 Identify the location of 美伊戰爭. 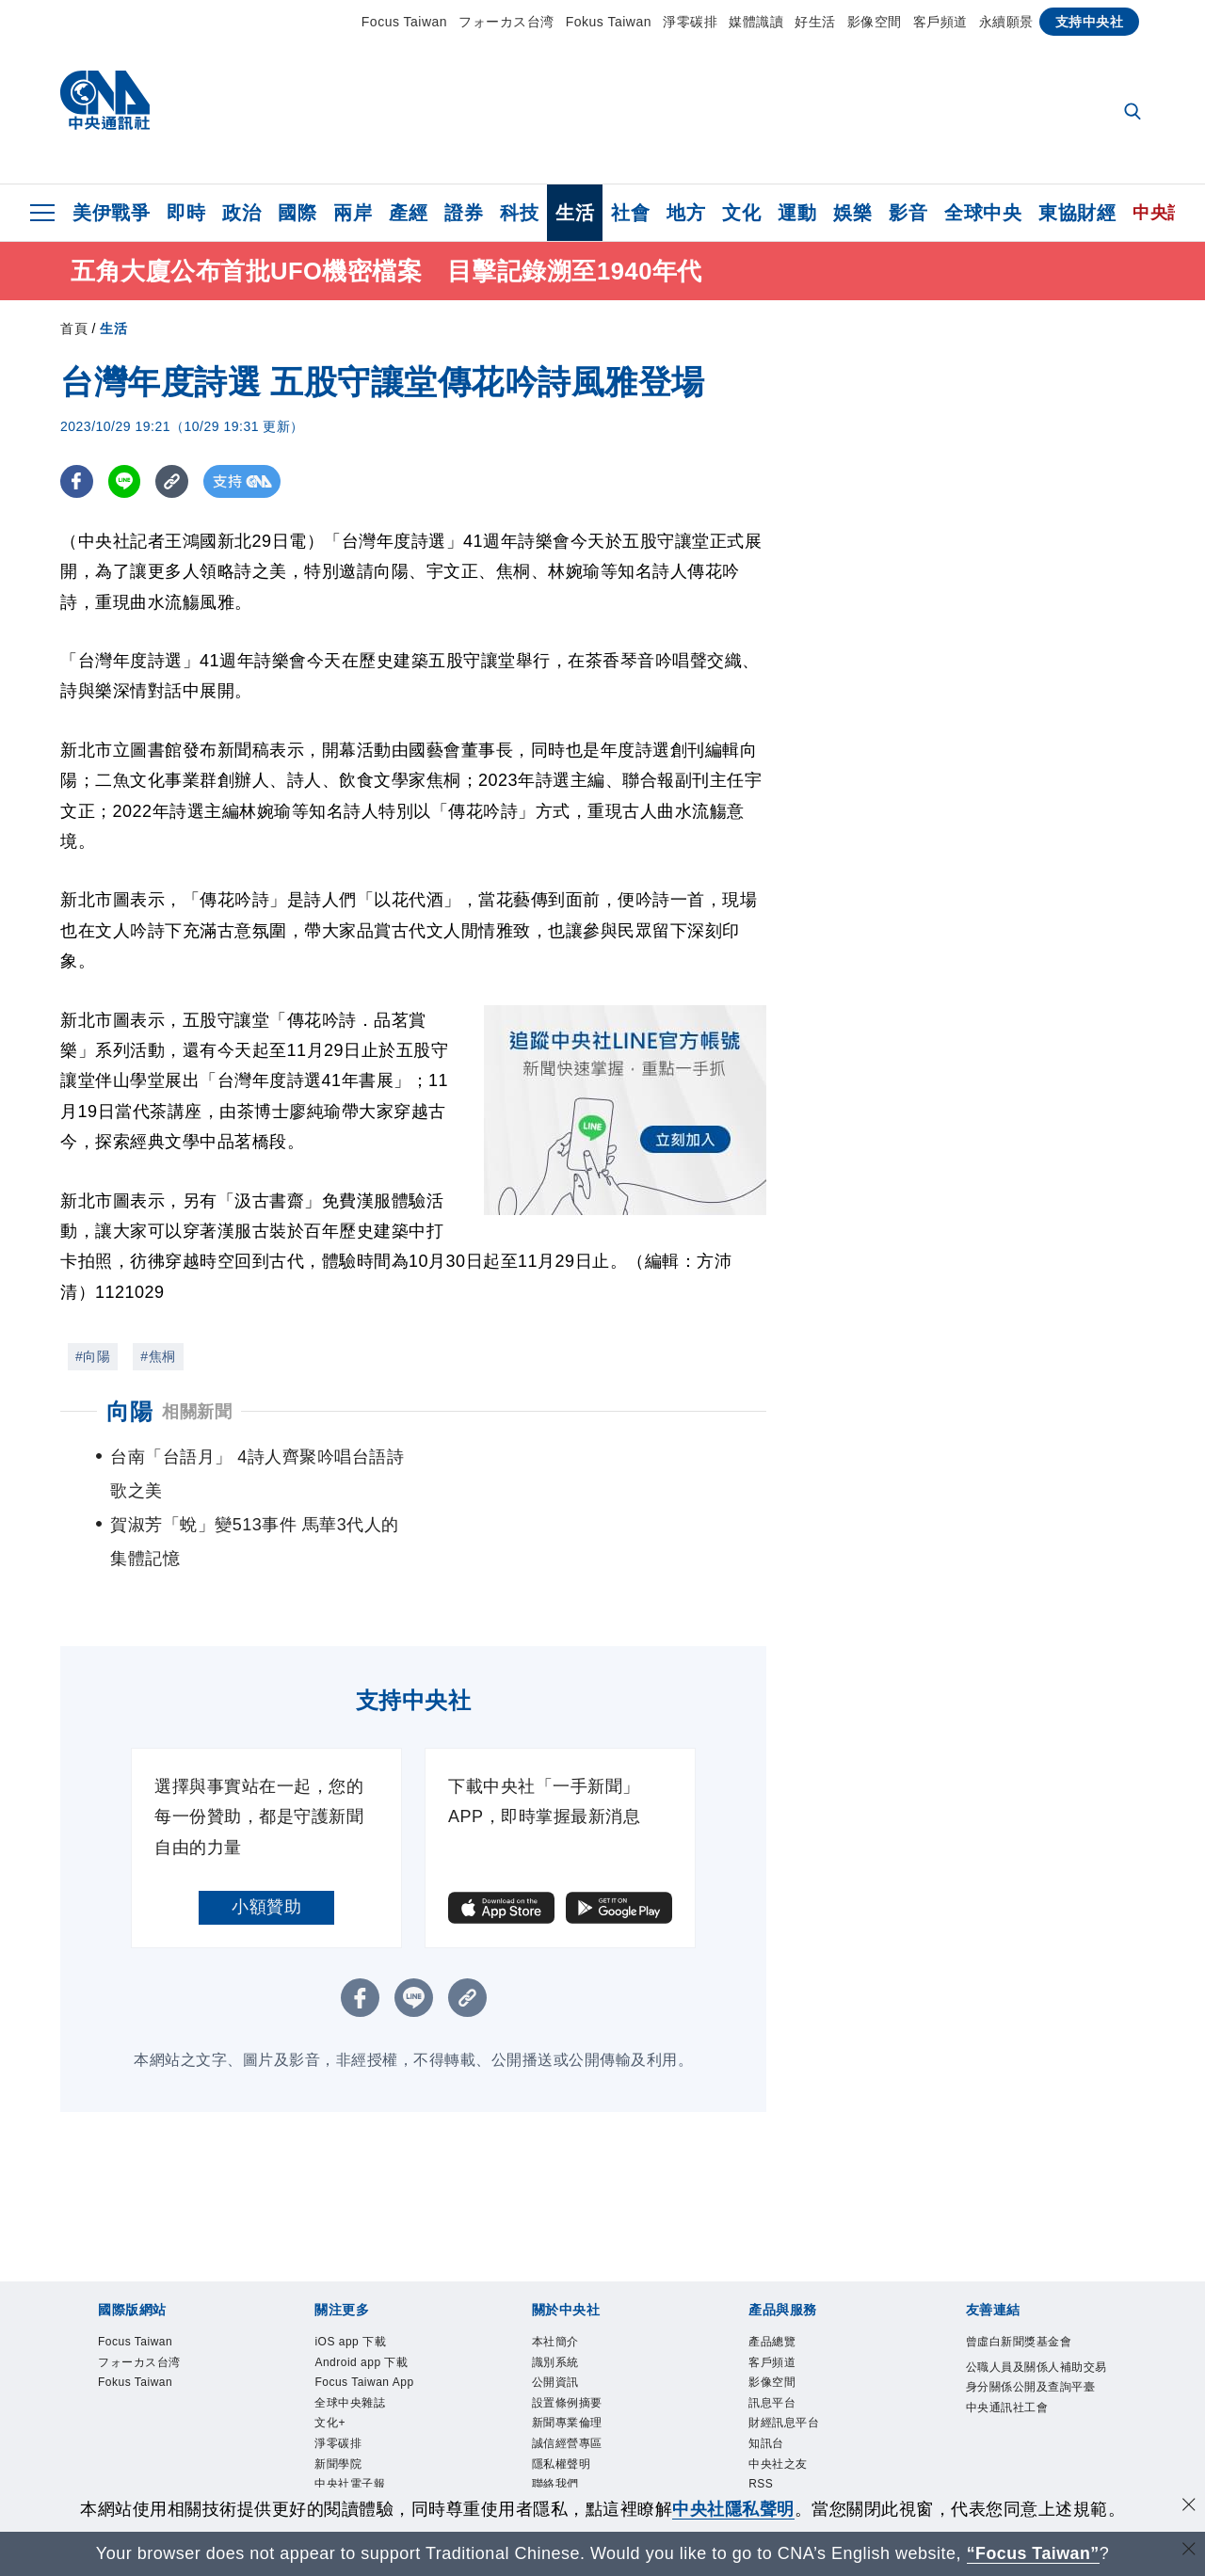
(111, 212).